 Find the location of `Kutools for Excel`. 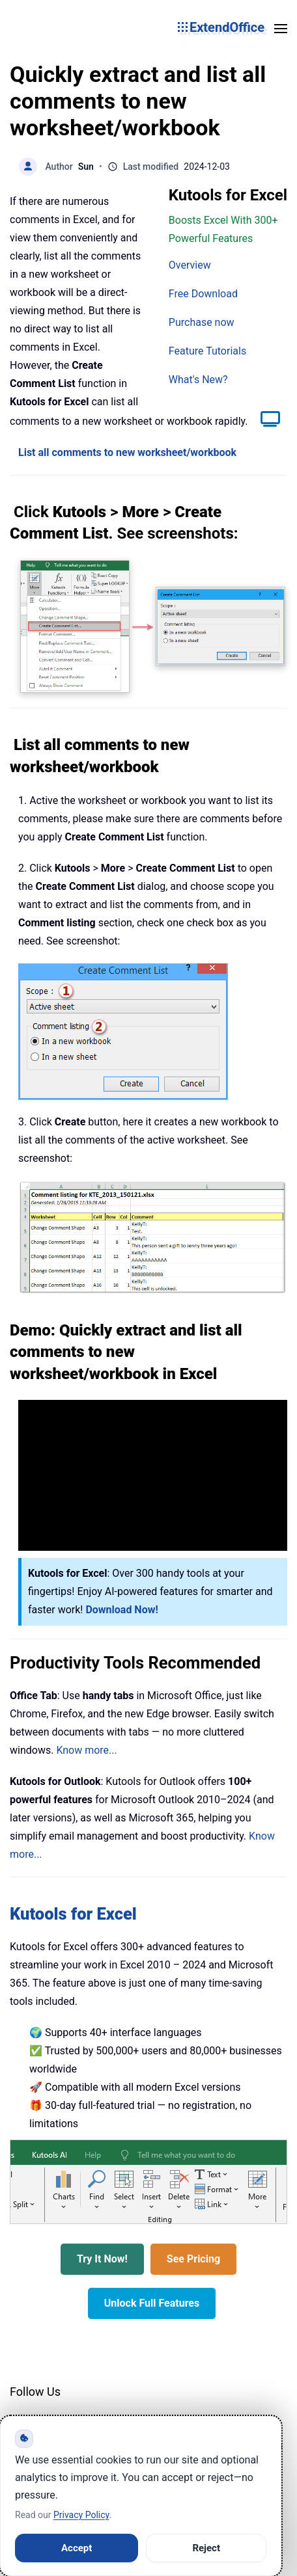

Kutools for Excel is located at coordinates (73, 1914).